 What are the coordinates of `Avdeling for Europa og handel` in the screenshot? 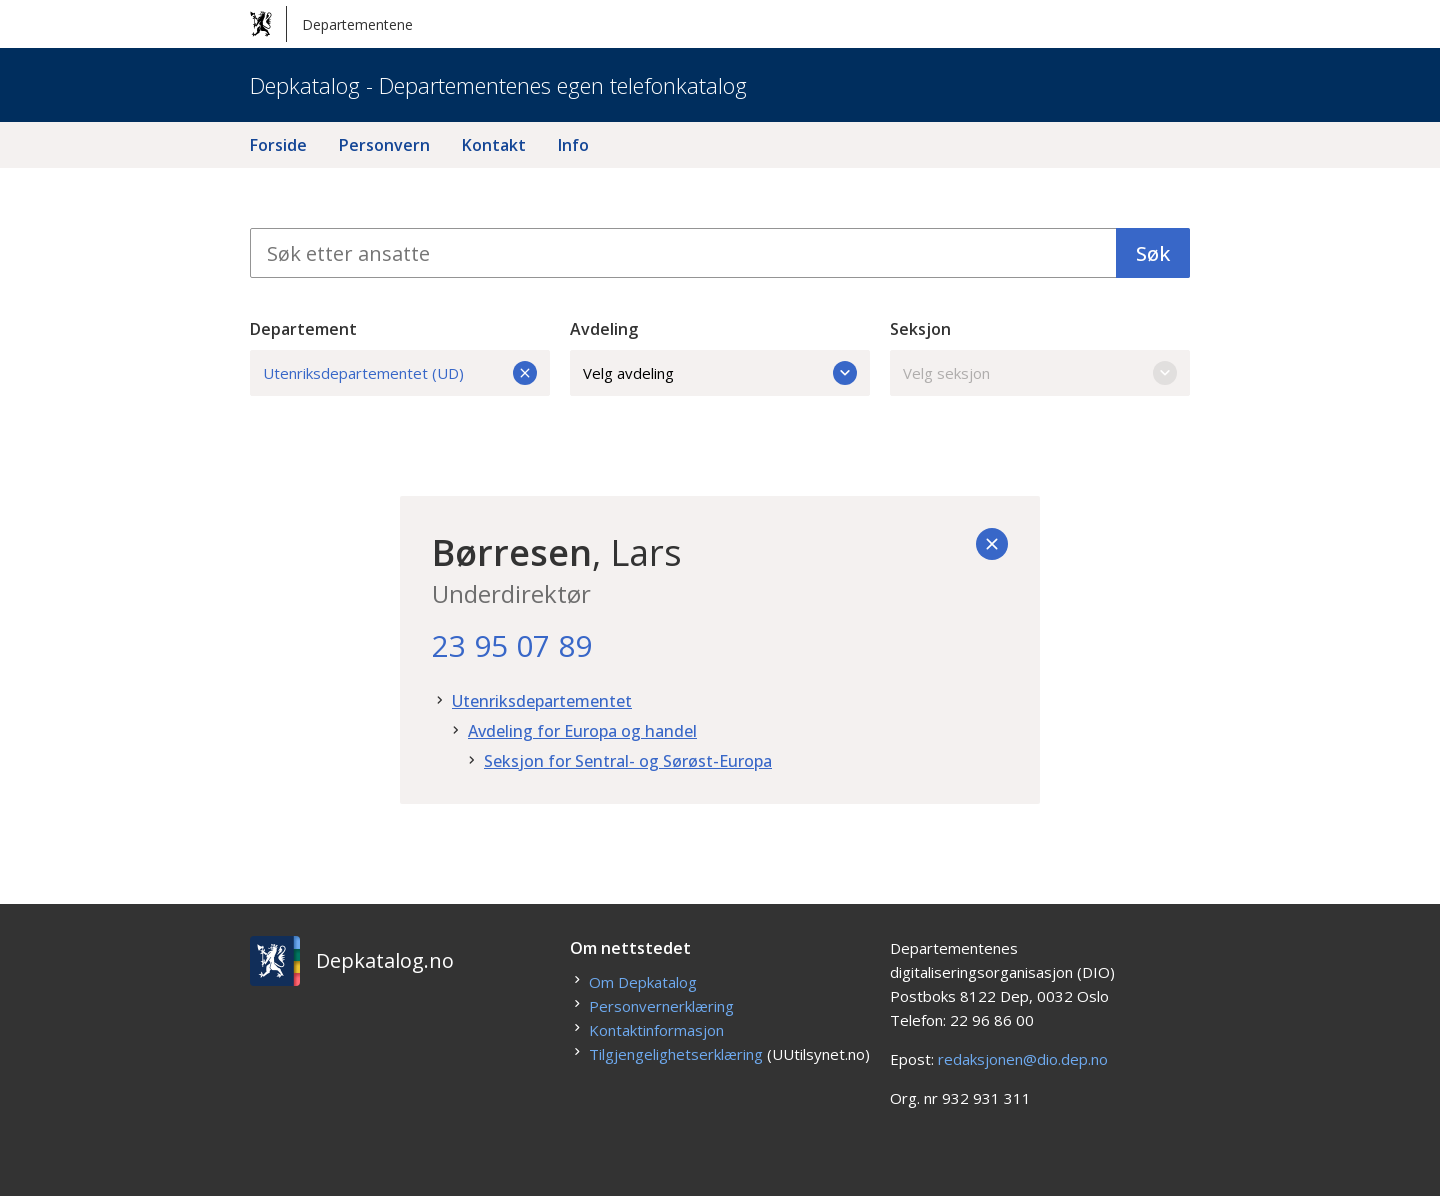 It's located at (582, 731).